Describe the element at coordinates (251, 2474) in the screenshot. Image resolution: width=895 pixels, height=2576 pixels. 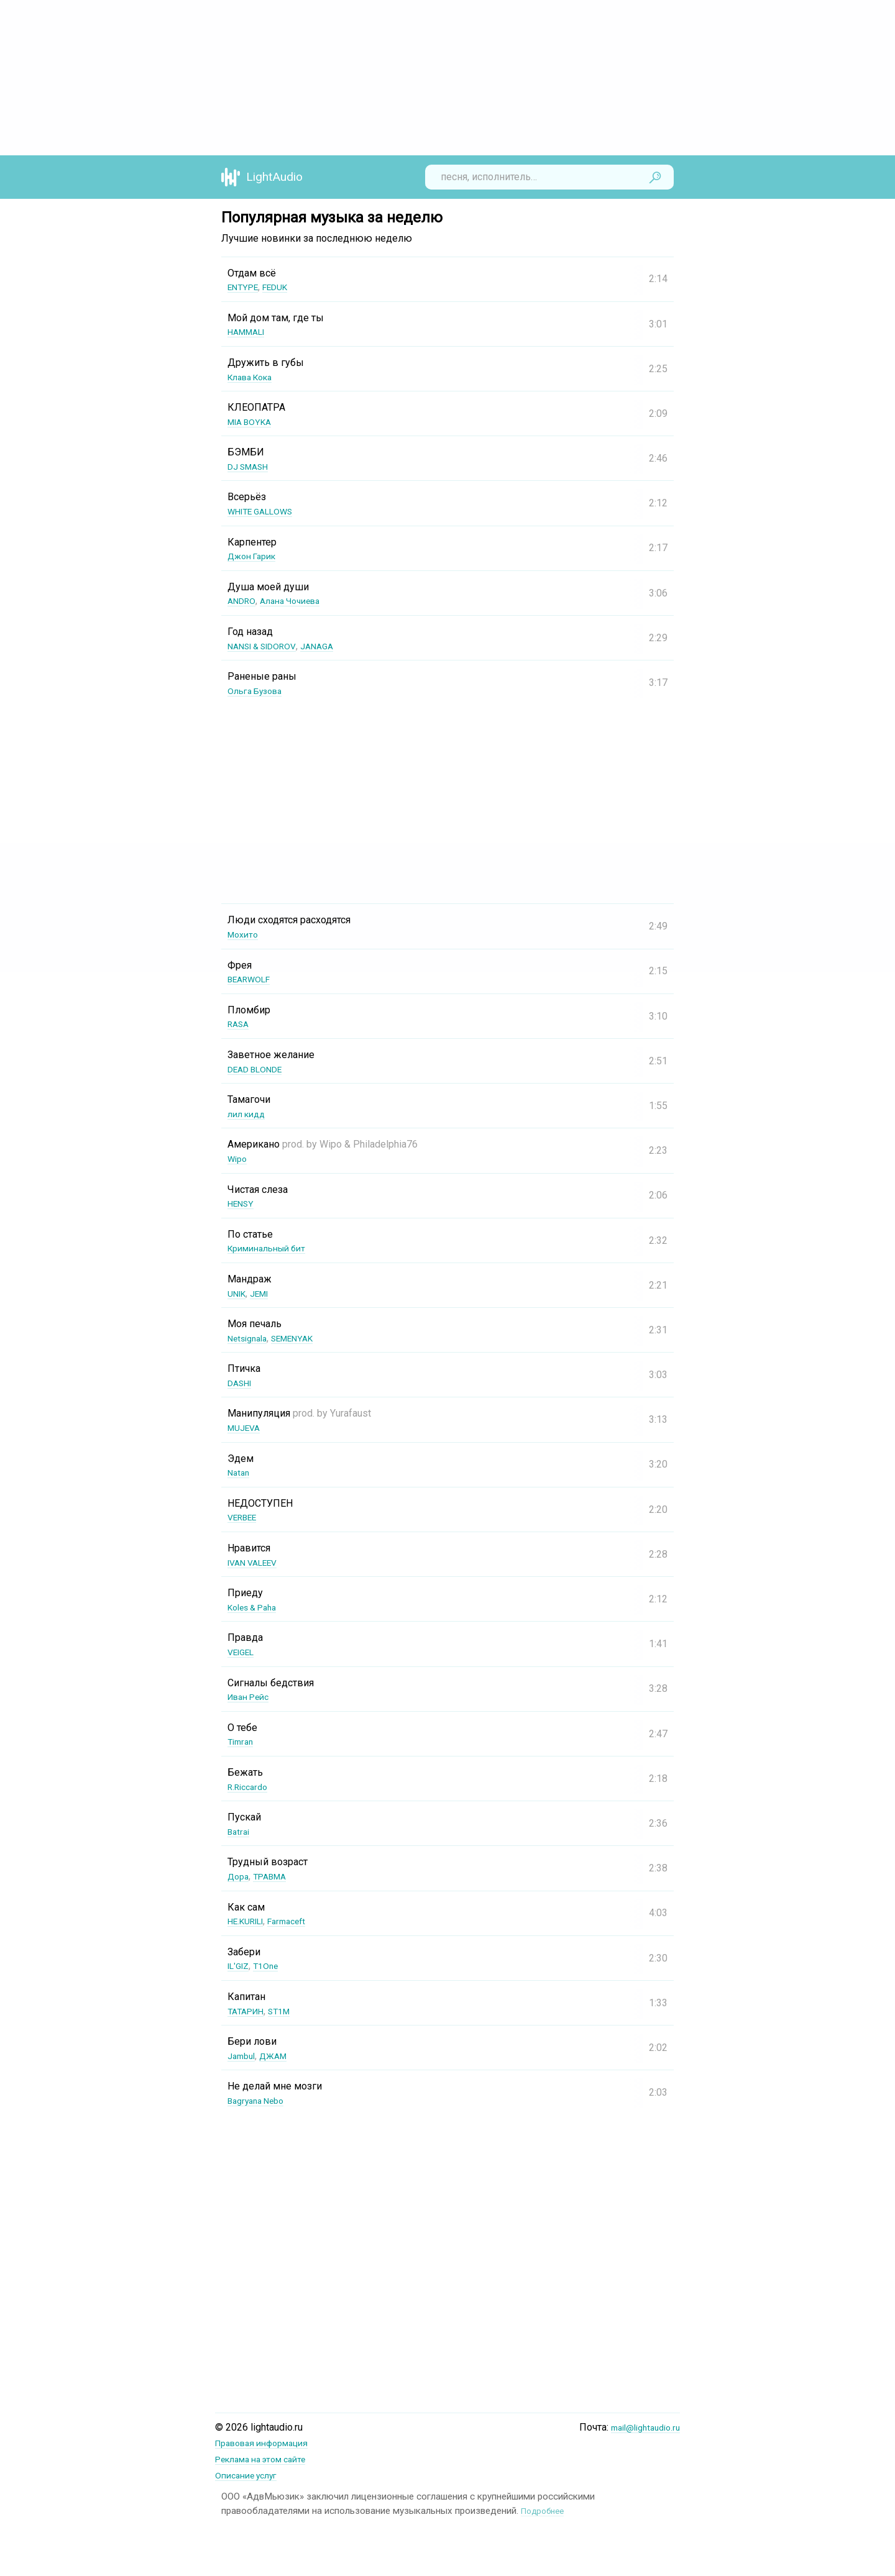
I see `Описание услуг` at that location.